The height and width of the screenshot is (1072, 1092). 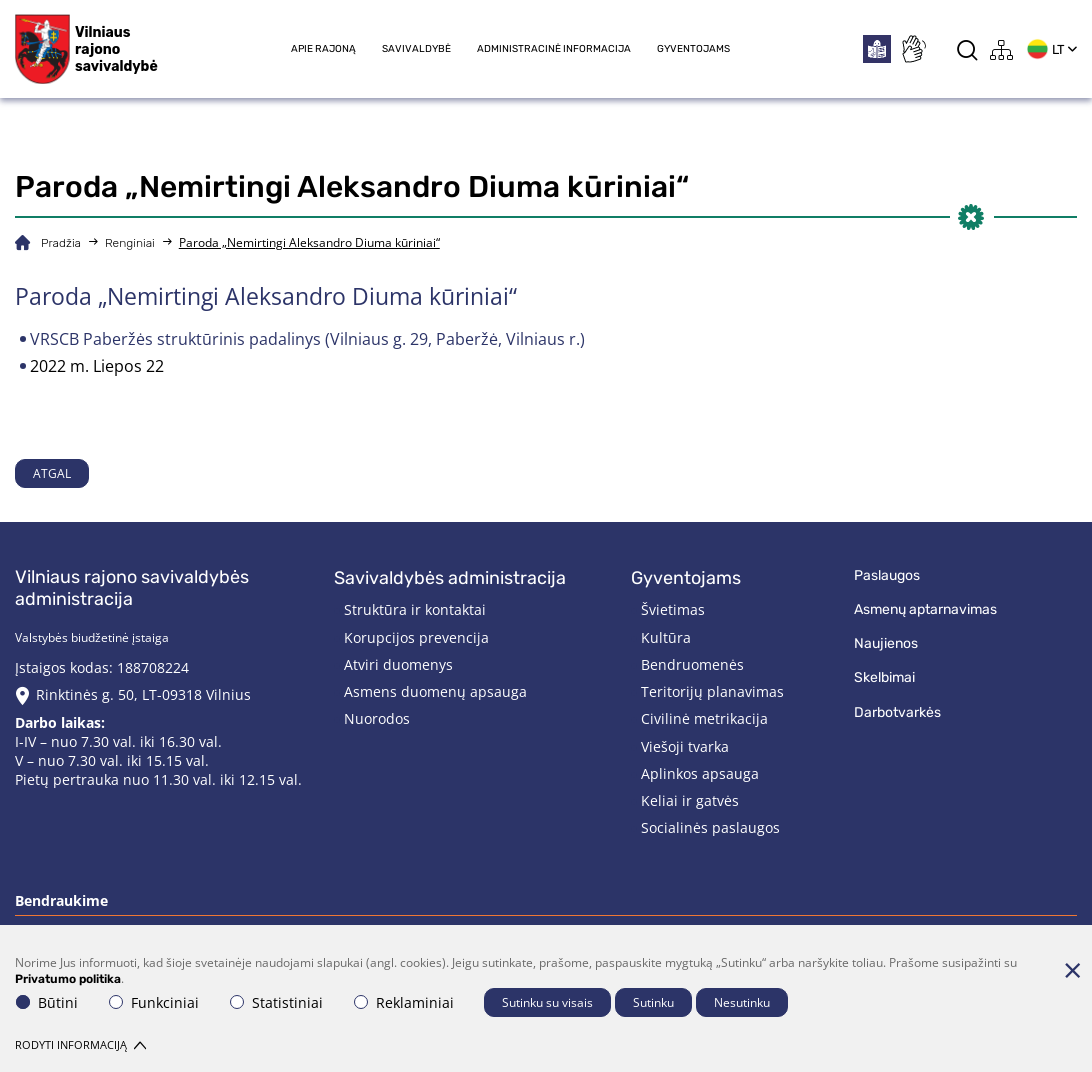 I want to click on Atviri duomenys, so click(x=398, y=664).